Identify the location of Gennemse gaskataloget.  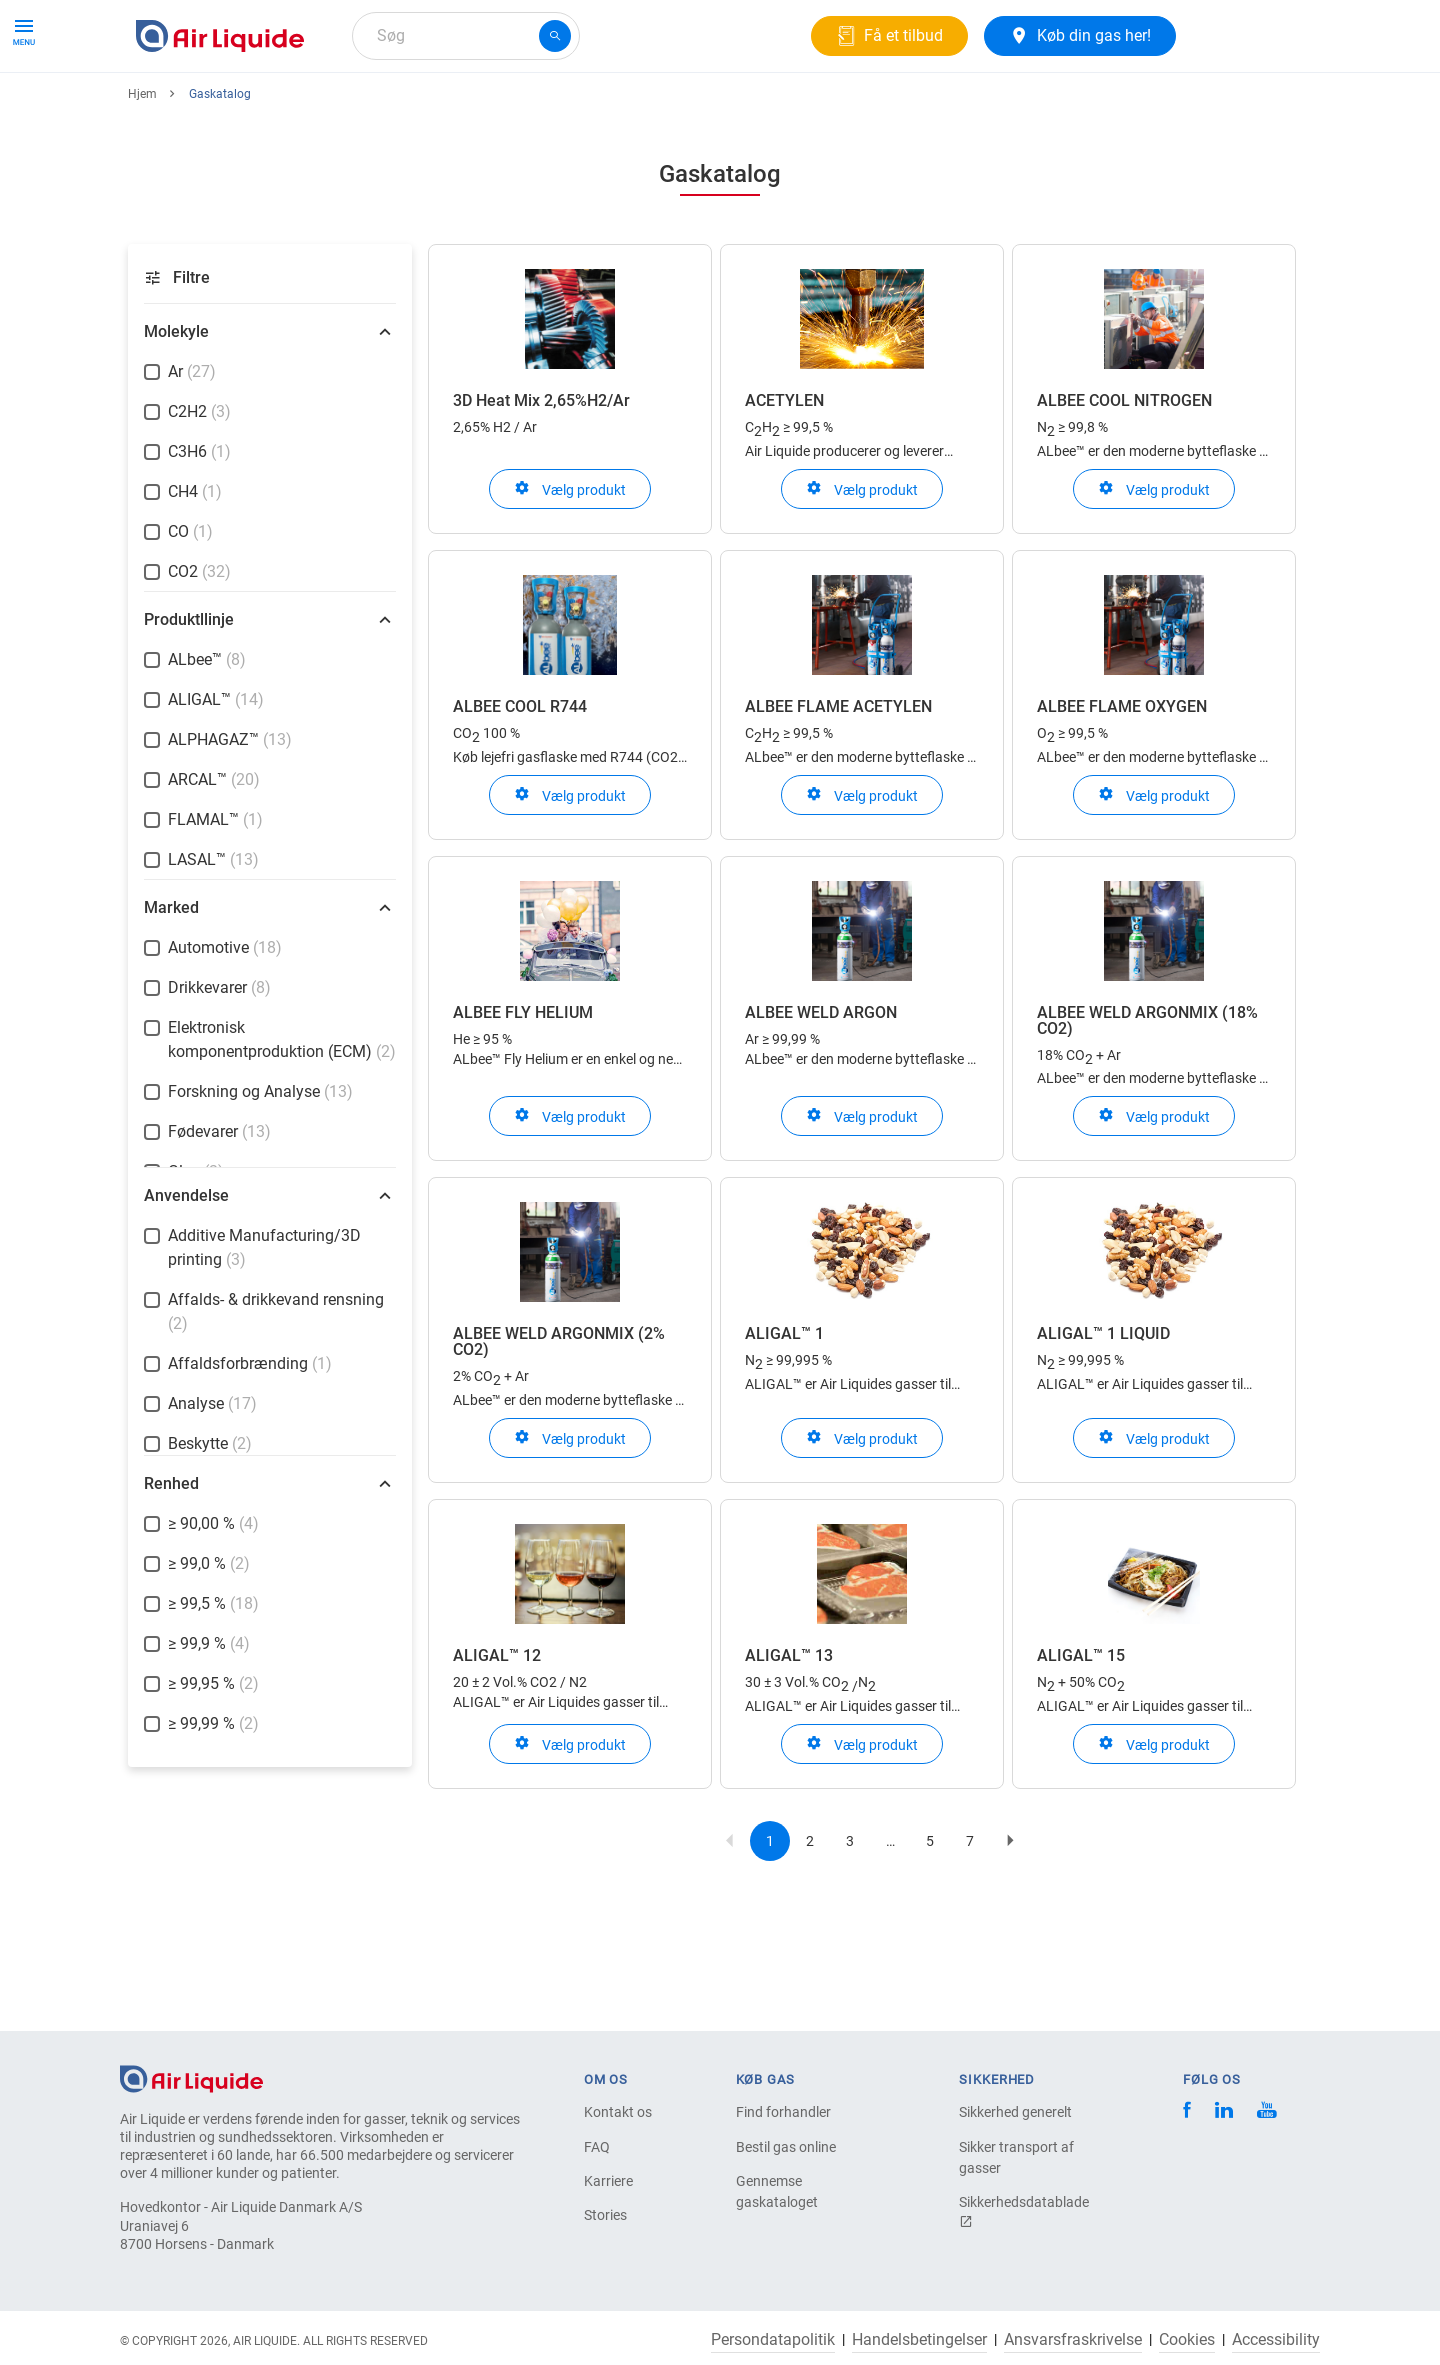
(777, 2191).